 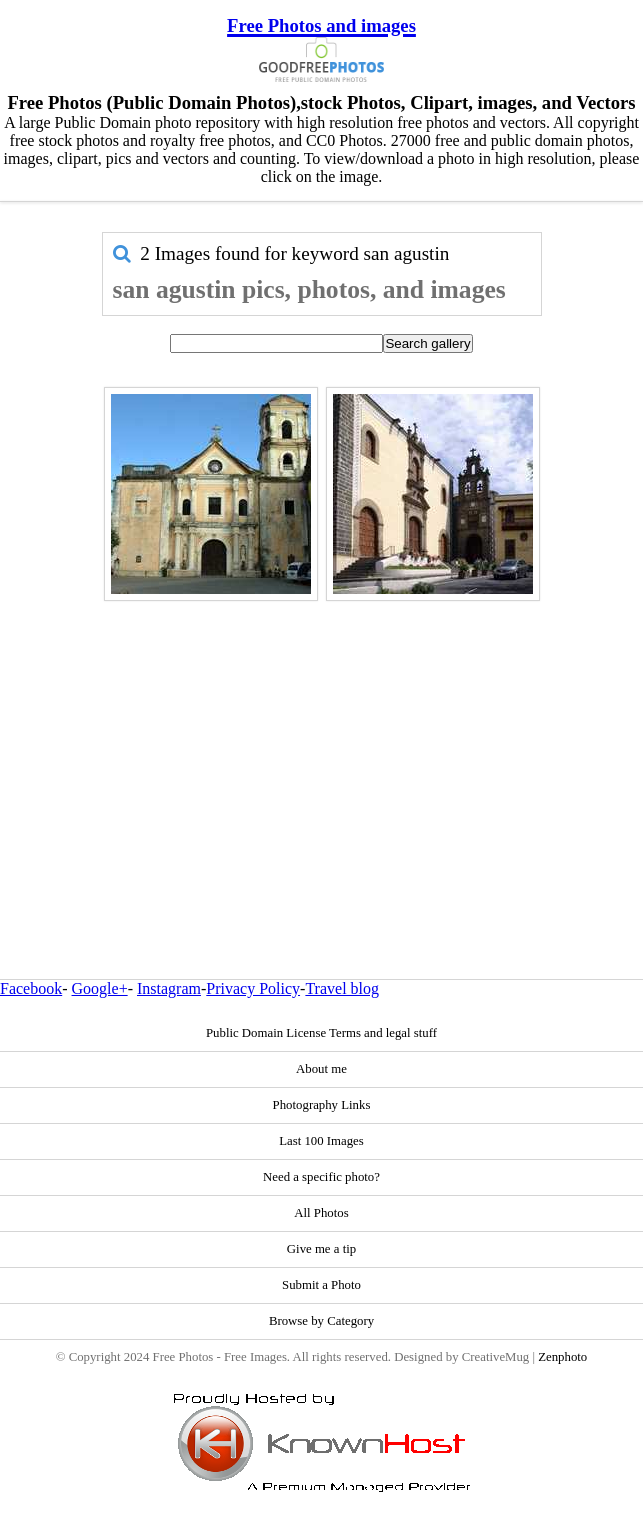 I want to click on Privacy Policy, so click(x=253, y=988).